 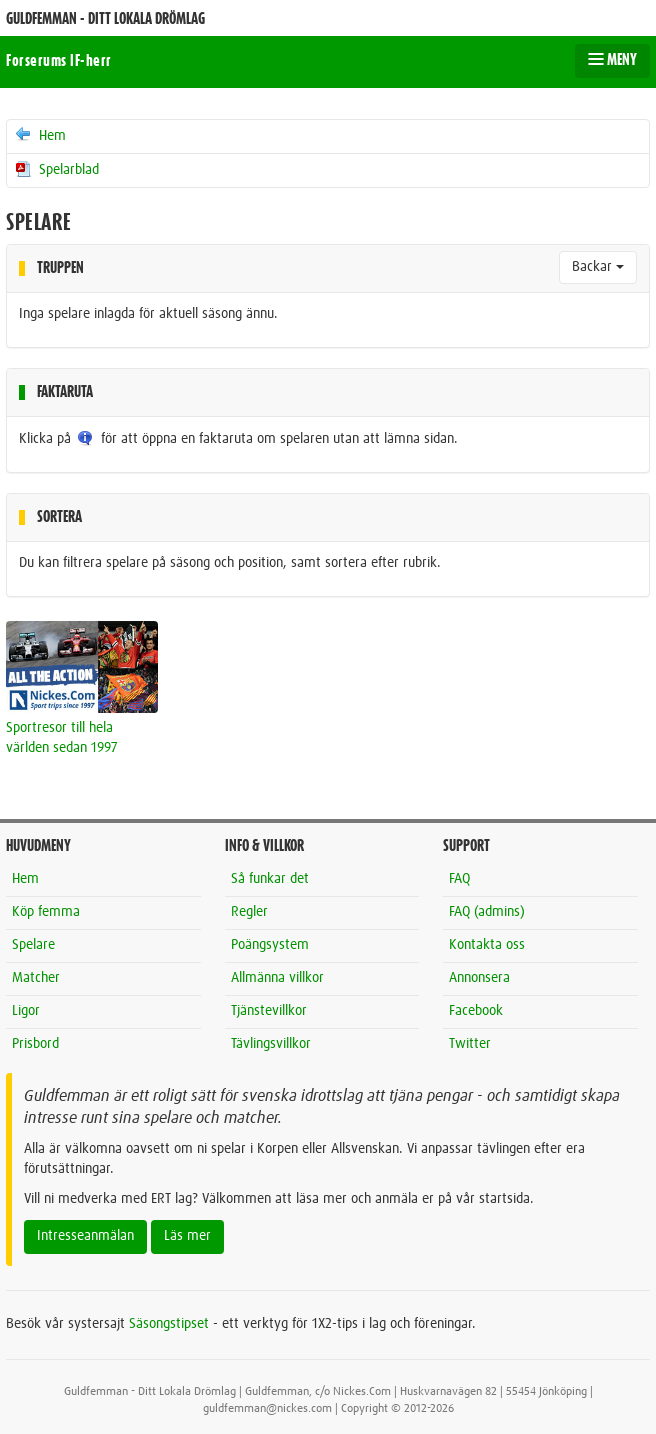 What do you see at coordinates (270, 879) in the screenshot?
I see `Så funkar det` at bounding box center [270, 879].